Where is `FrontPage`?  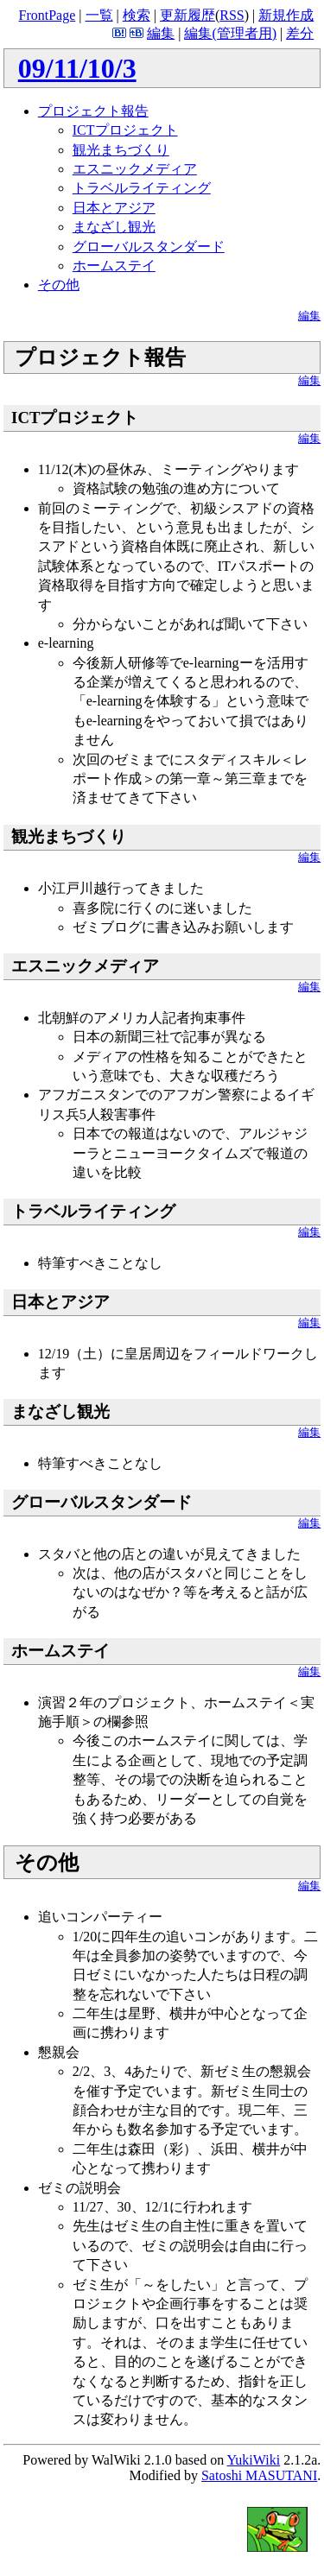 FrontPage is located at coordinates (47, 15).